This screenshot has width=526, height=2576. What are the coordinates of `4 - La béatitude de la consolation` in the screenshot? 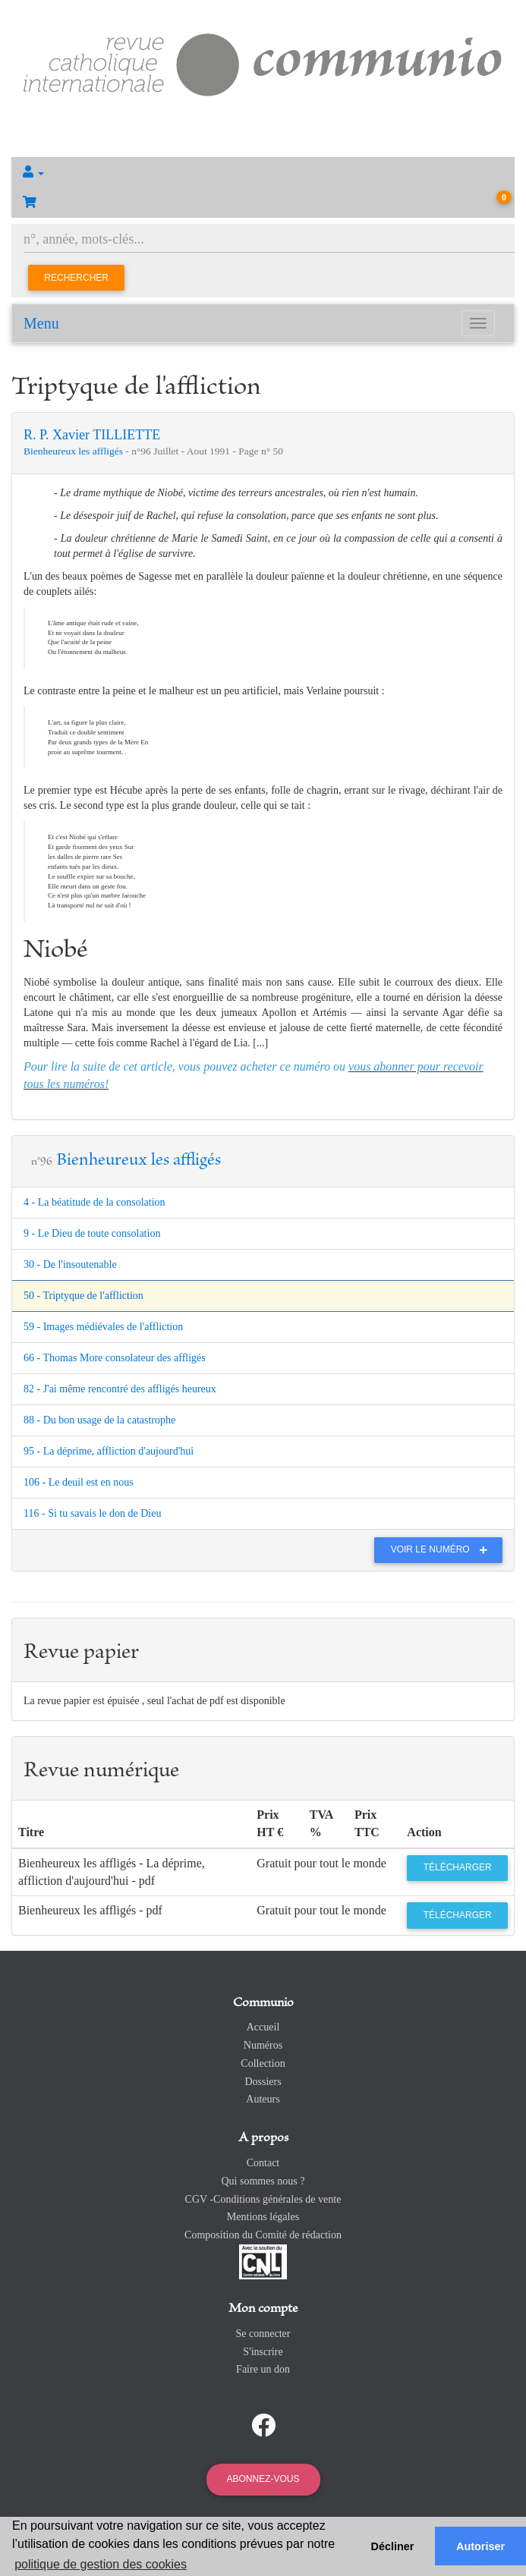 It's located at (94, 1202).